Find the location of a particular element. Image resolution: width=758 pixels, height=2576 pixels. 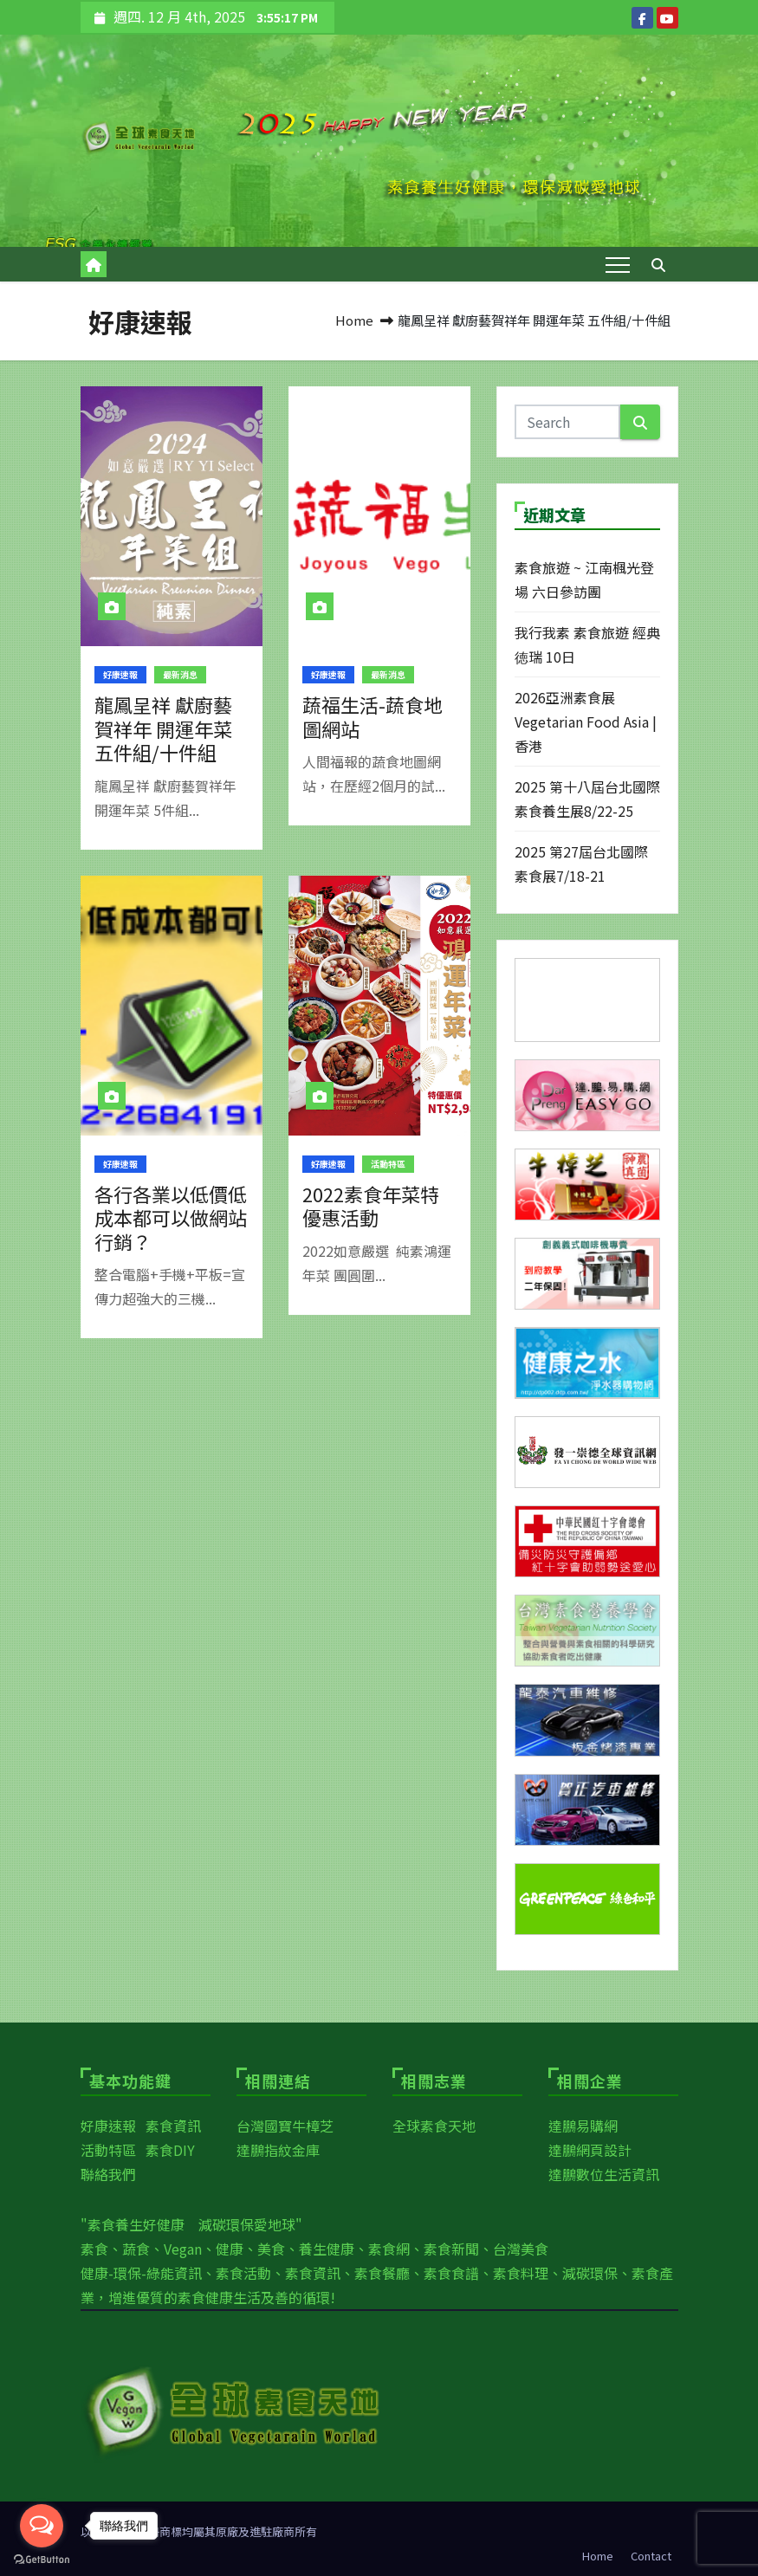

素食DIY is located at coordinates (170, 2149).